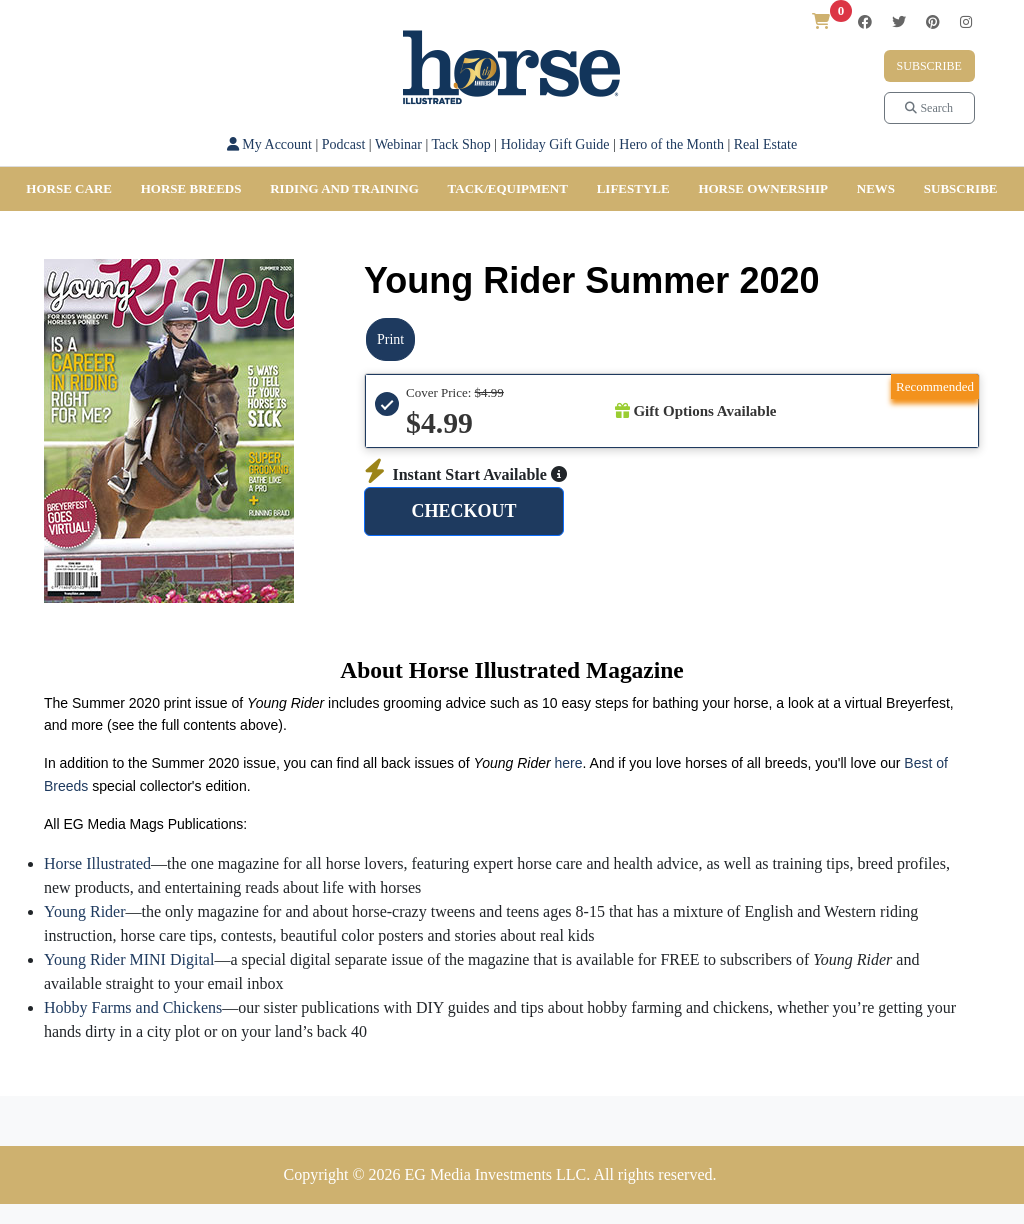 The height and width of the screenshot is (1224, 1024). What do you see at coordinates (929, 66) in the screenshot?
I see `Subscribe` at bounding box center [929, 66].